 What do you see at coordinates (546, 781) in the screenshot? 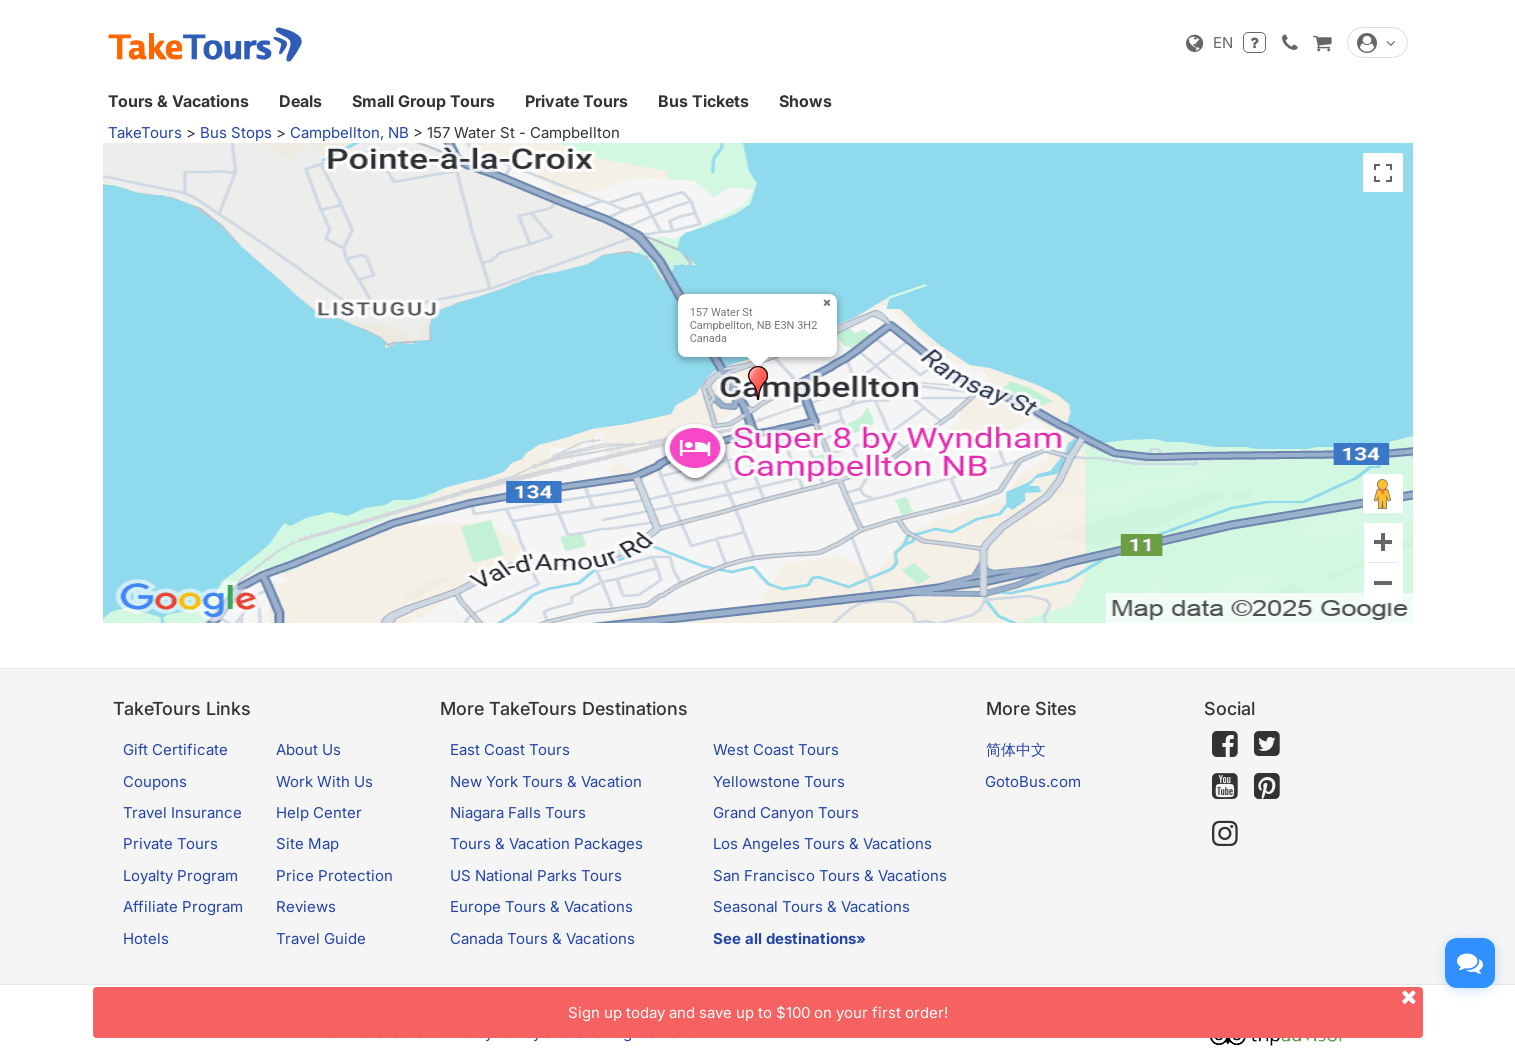
I see `New York Tours & Vacation` at bounding box center [546, 781].